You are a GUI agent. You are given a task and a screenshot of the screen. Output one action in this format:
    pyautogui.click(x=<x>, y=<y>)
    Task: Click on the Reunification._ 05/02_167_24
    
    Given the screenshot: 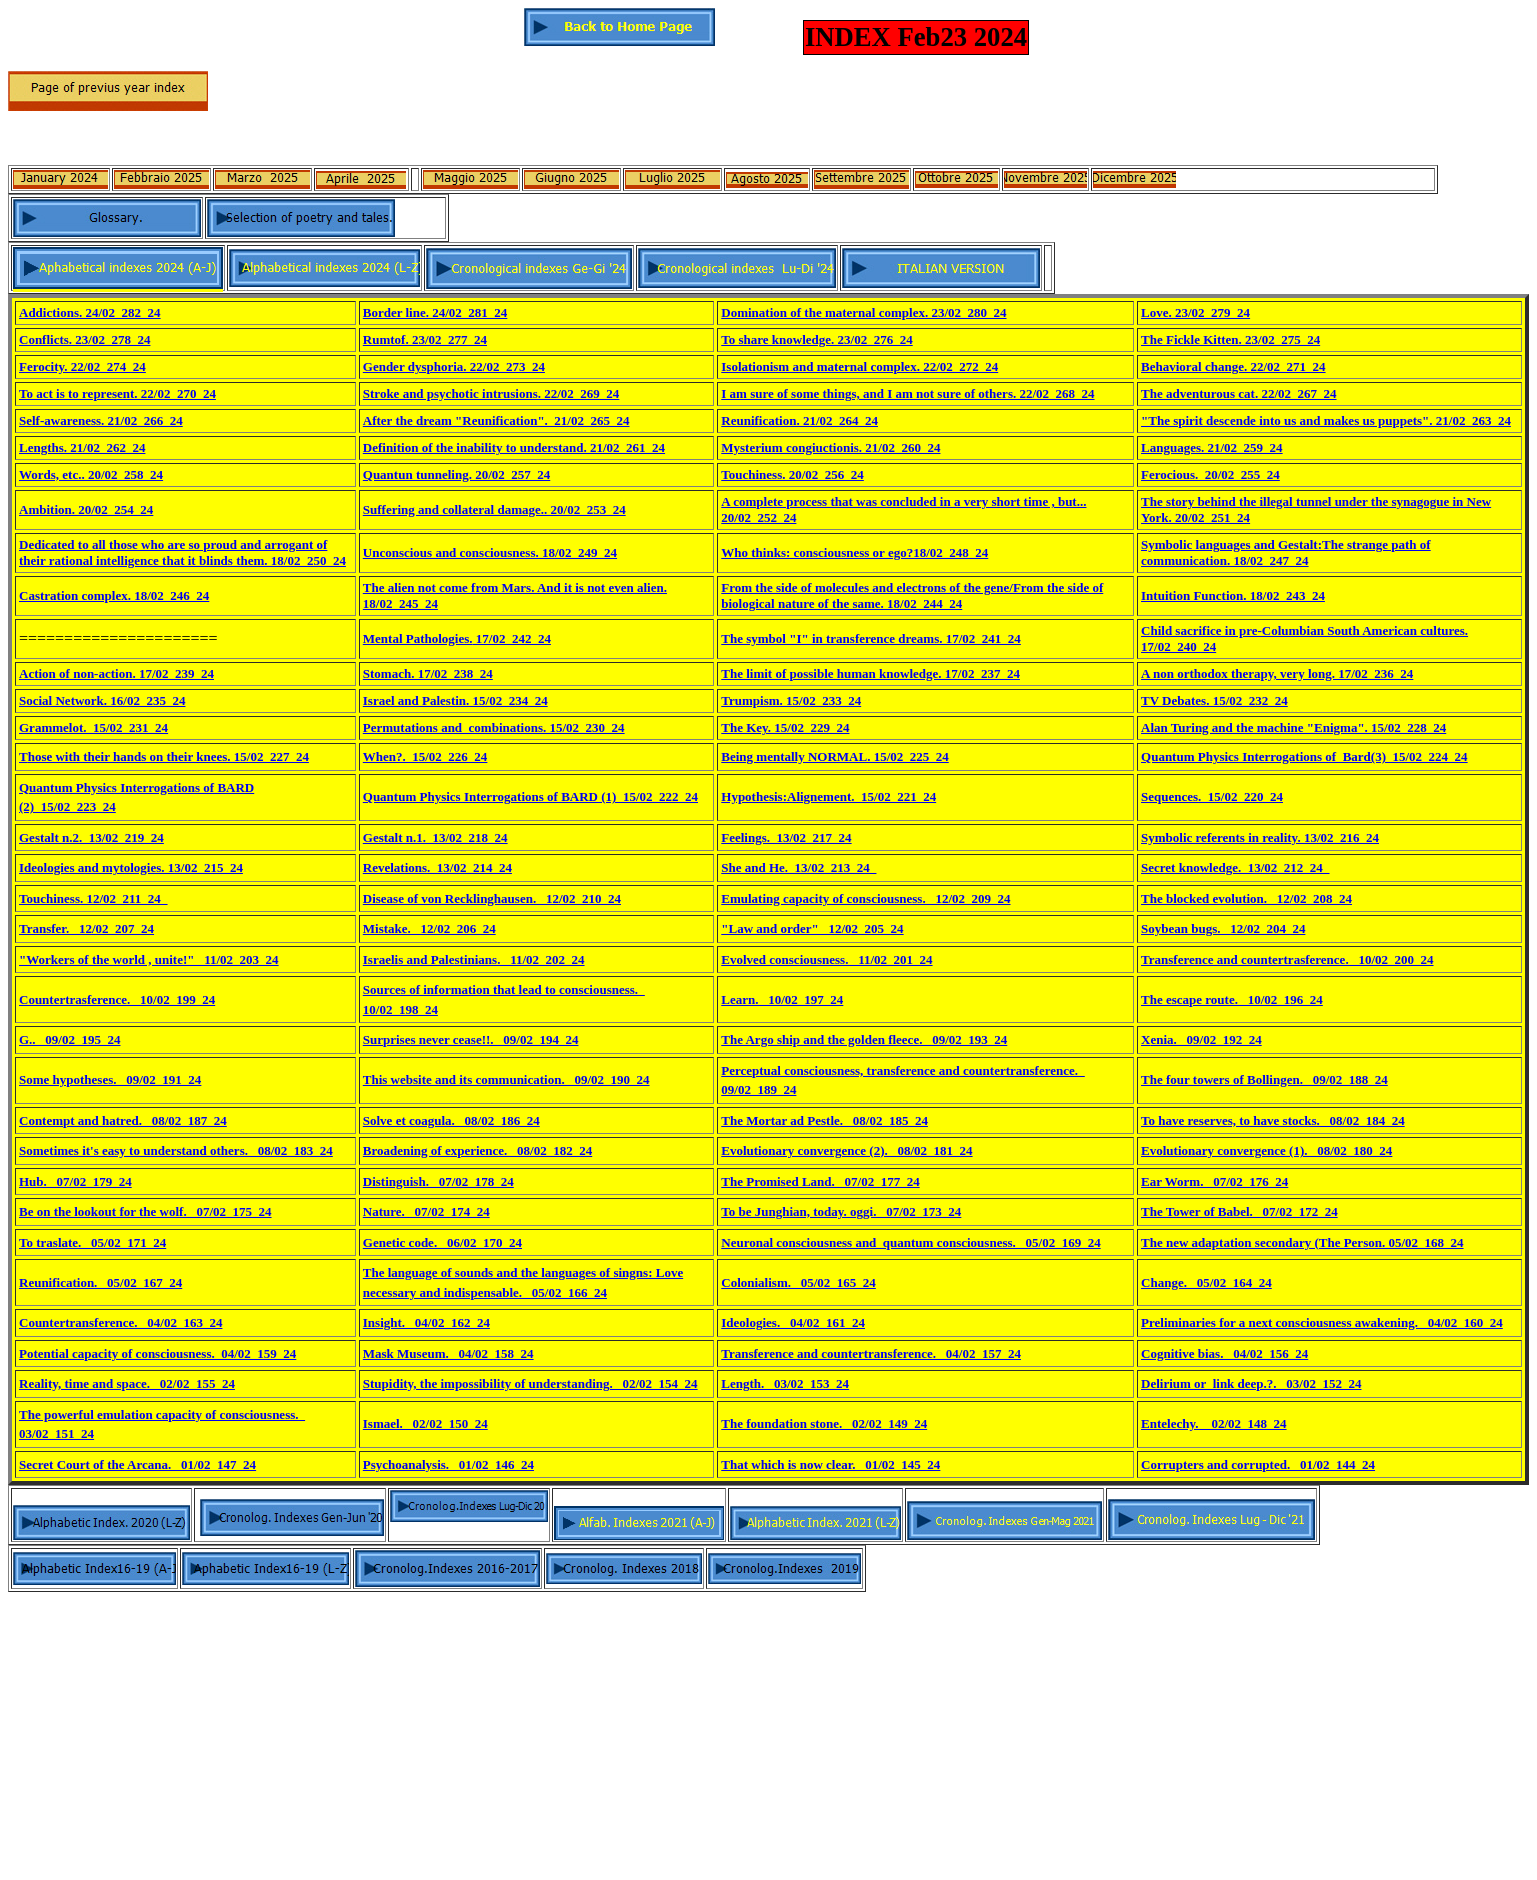 What is the action you would take?
    pyautogui.click(x=100, y=1282)
    